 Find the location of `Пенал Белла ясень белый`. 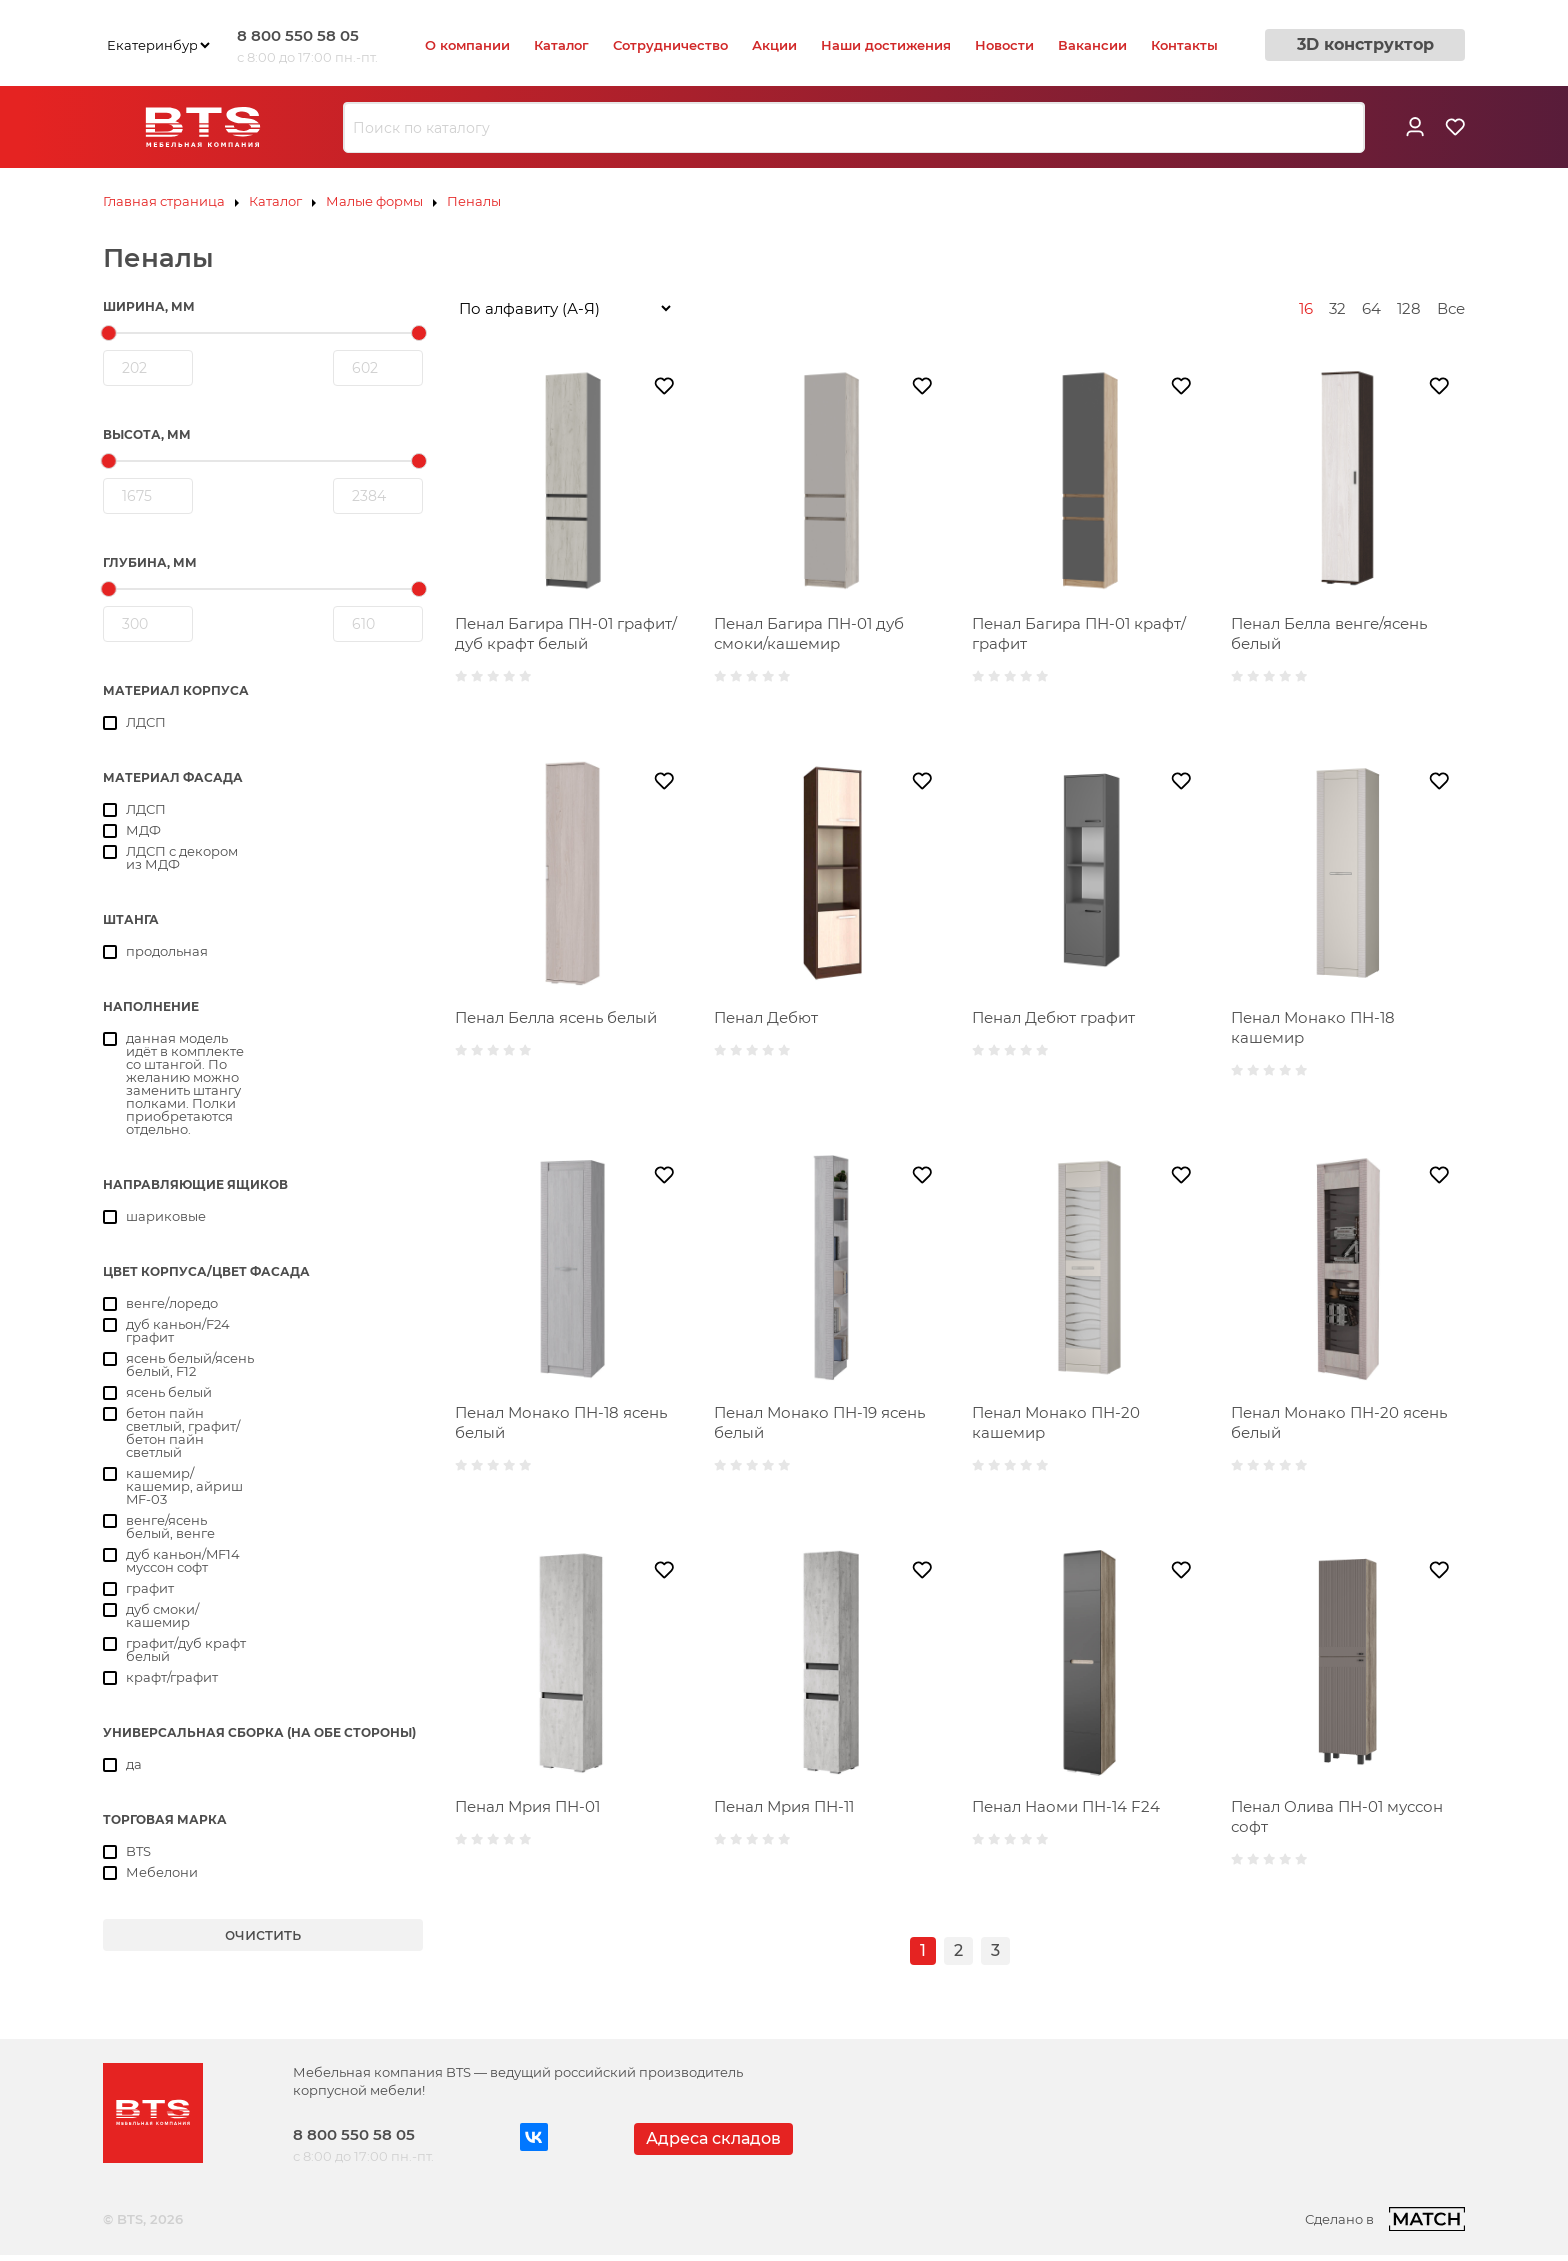

Пенал Белла ясень белый is located at coordinates (556, 1017).